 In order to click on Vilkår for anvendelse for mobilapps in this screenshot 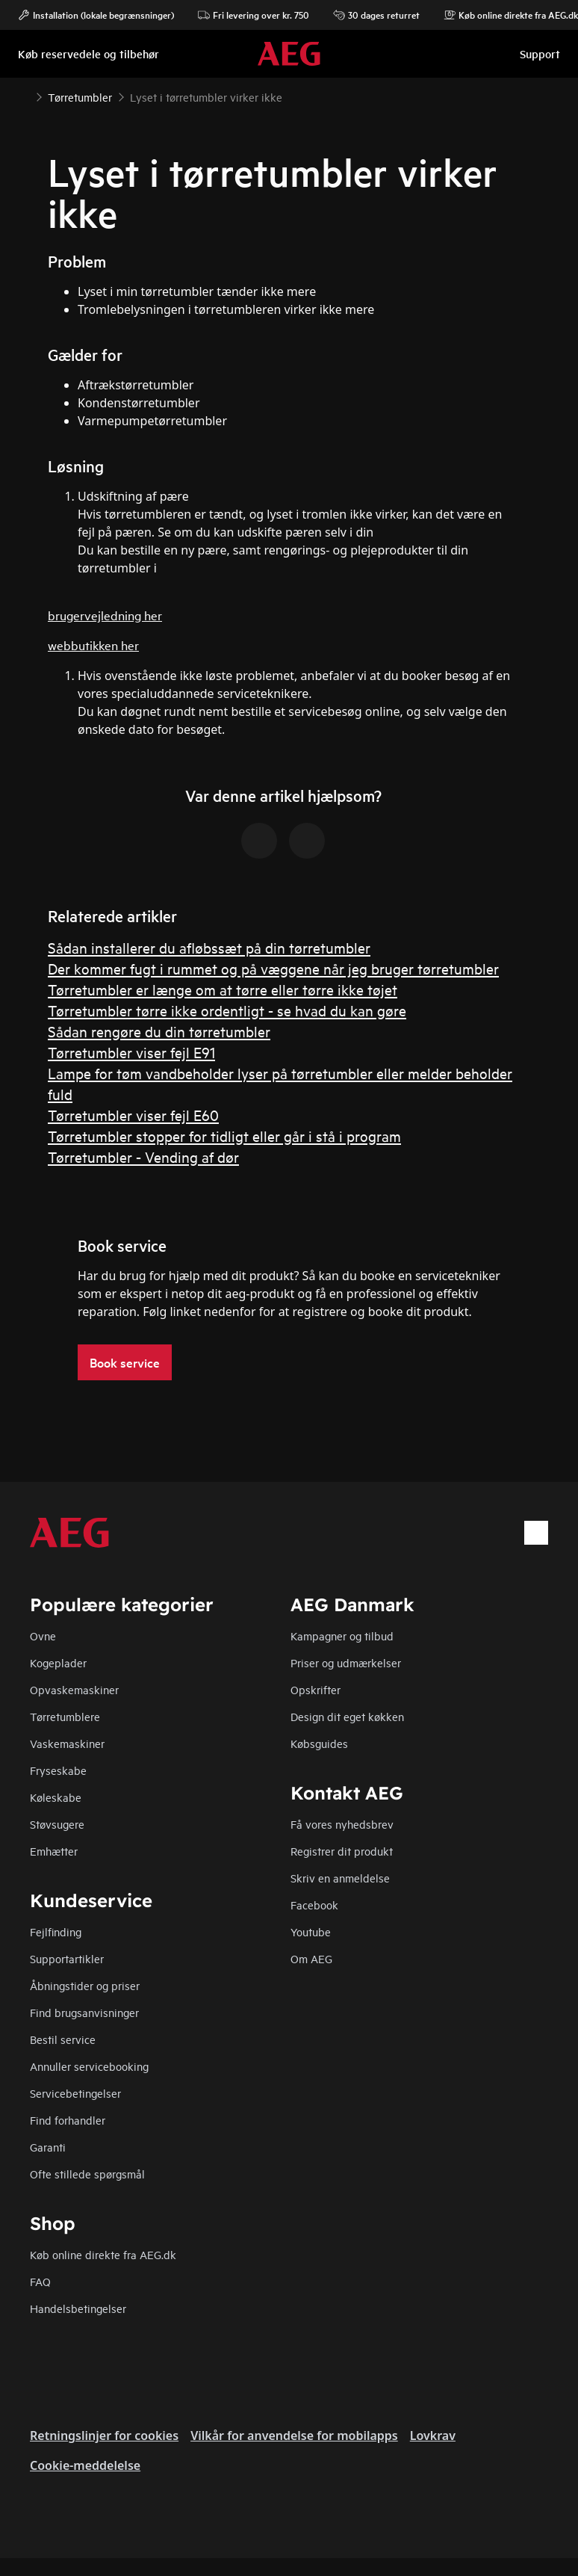, I will do `click(294, 2435)`.